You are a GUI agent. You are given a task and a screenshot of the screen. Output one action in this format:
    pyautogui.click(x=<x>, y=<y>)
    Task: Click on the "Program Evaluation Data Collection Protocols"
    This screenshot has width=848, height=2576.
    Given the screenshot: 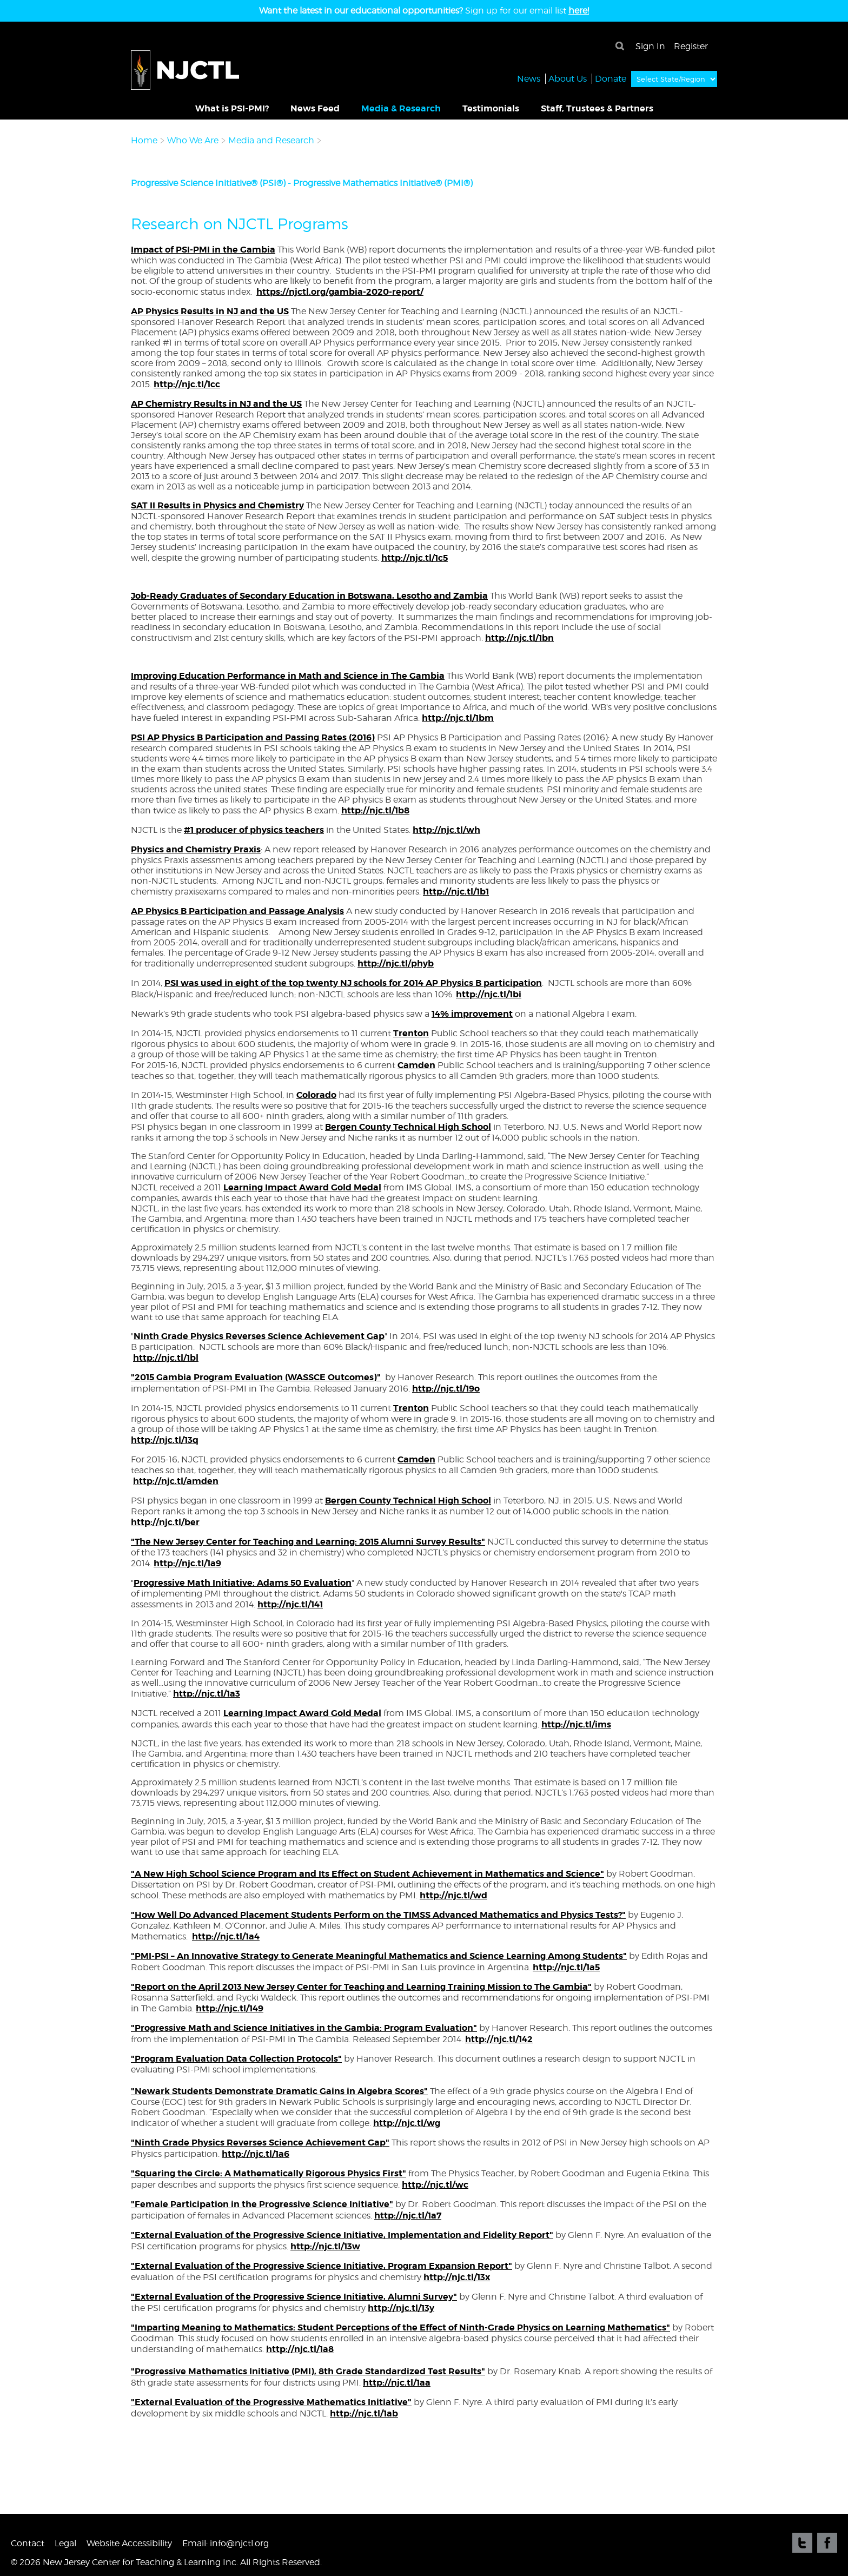 What is the action you would take?
    pyautogui.click(x=236, y=2058)
    